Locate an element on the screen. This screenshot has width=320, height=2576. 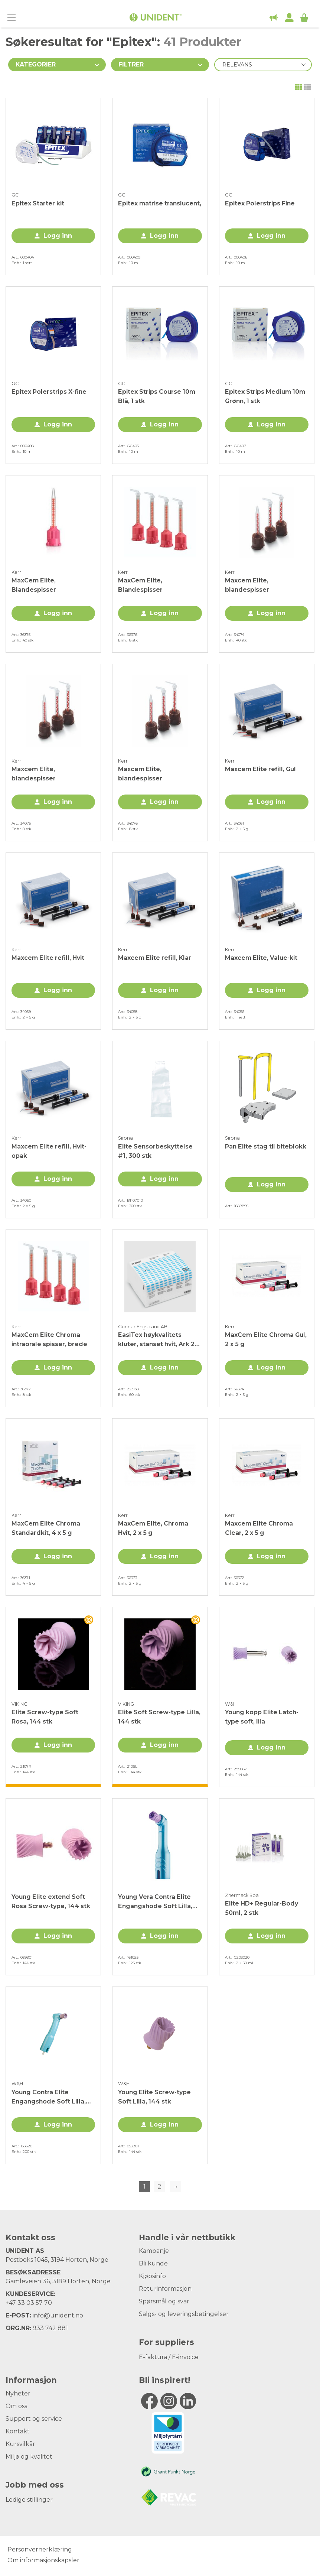
Kampanje is located at coordinates (154, 2250).